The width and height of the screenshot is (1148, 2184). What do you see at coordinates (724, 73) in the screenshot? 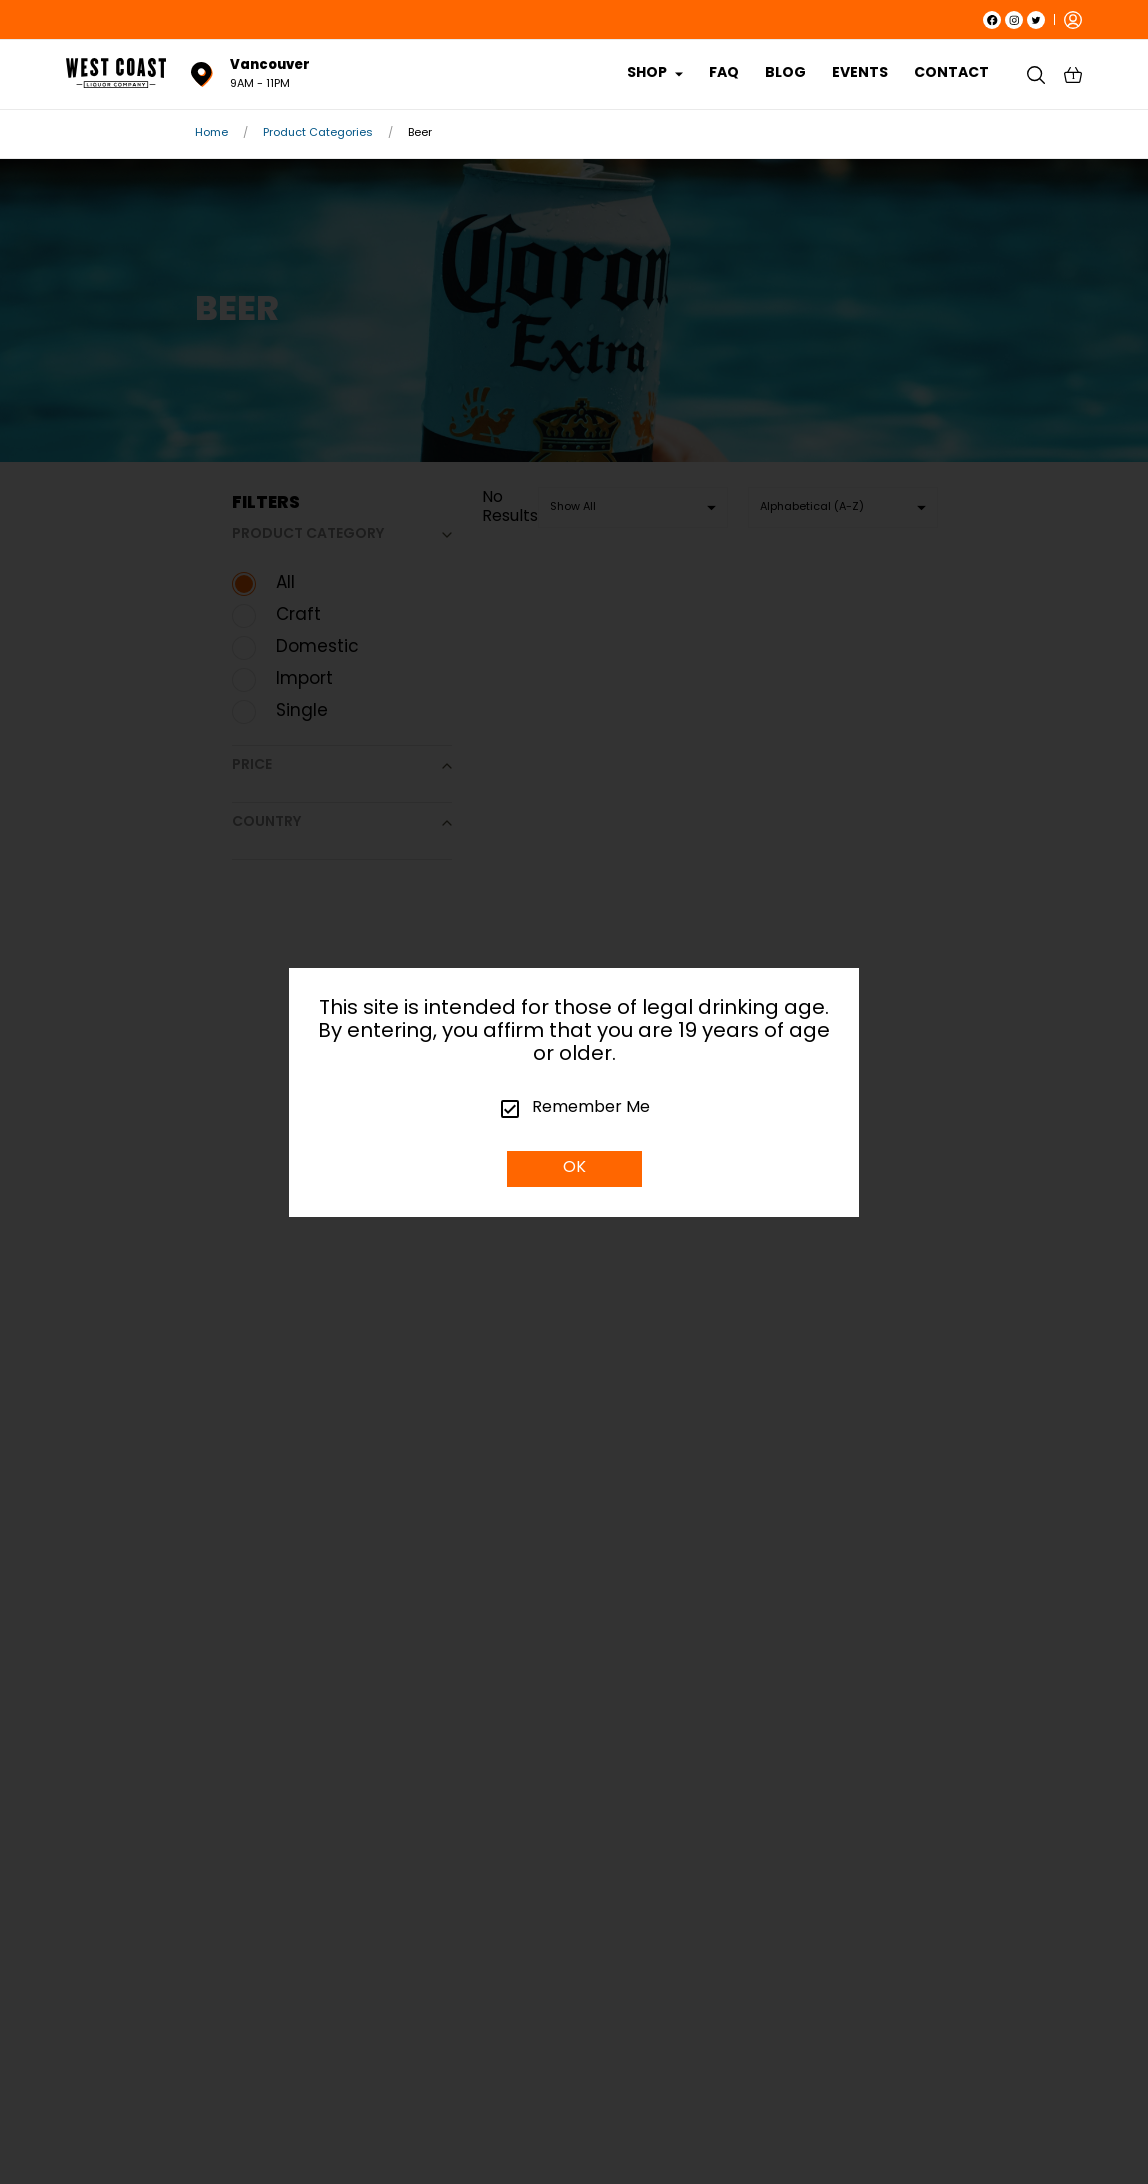
I see `FAQ` at bounding box center [724, 73].